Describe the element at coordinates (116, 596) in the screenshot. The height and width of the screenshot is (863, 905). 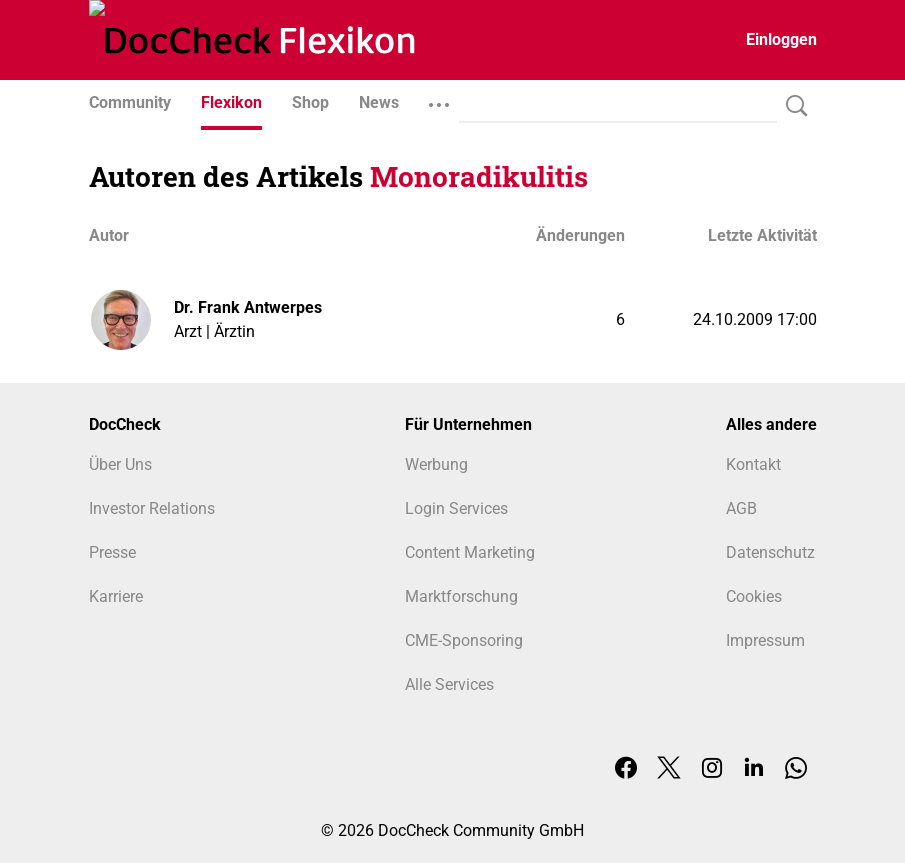
I see `Karriere` at that location.